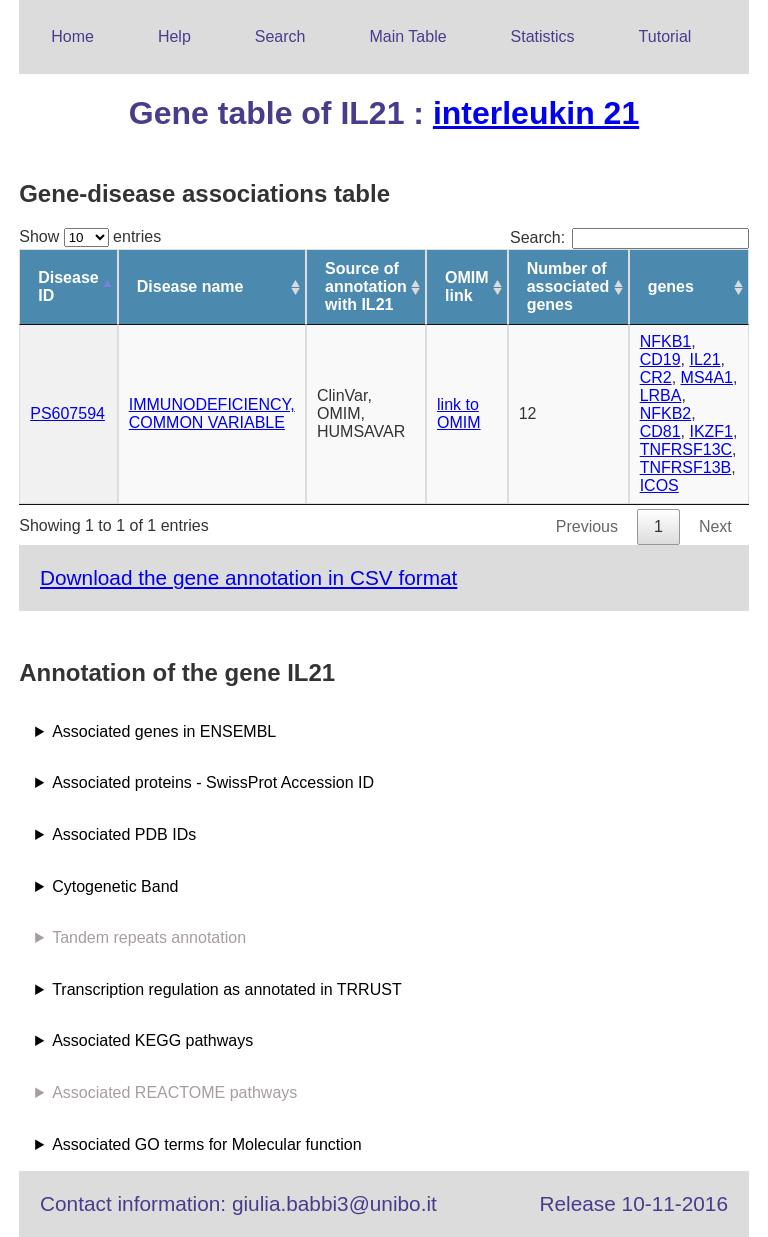  What do you see at coordinates (711, 431) in the screenshot?
I see `IKZF1` at bounding box center [711, 431].